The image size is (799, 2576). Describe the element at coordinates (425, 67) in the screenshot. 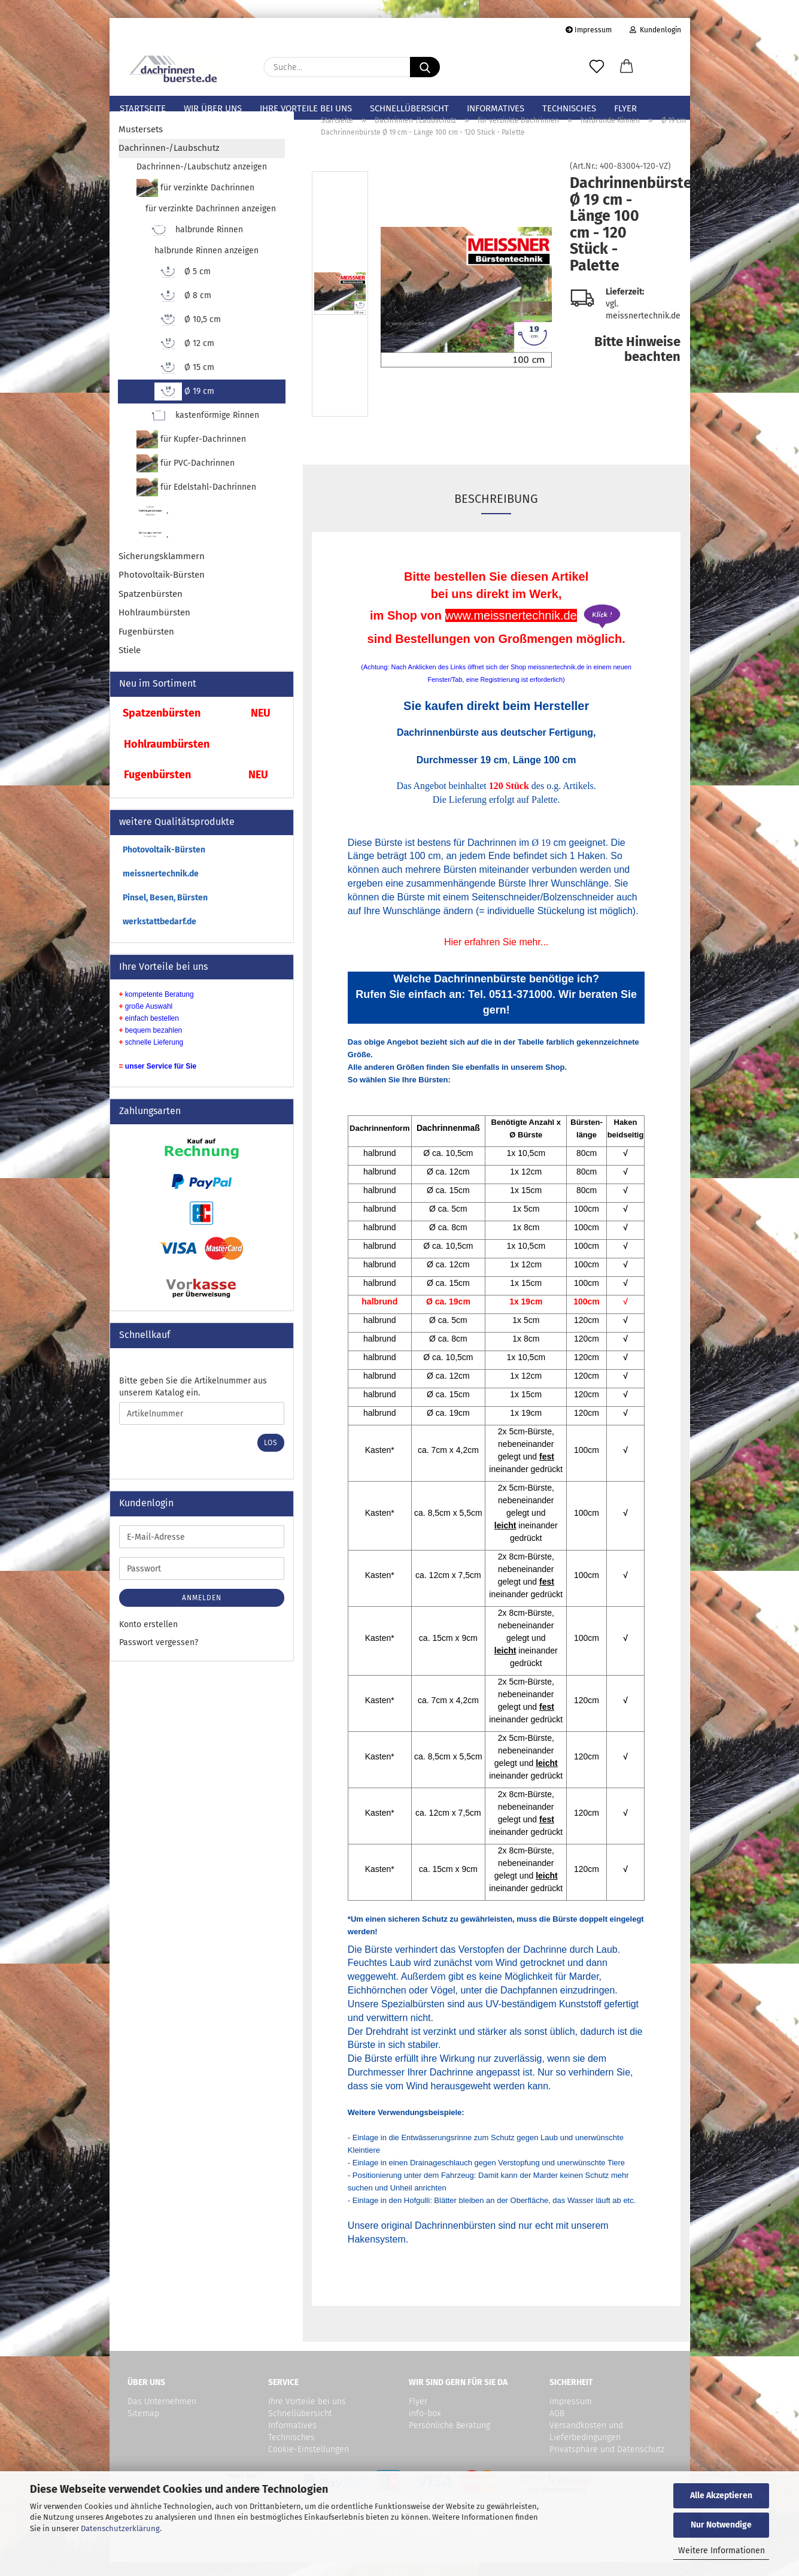

I see `[Suche...]` at that location.